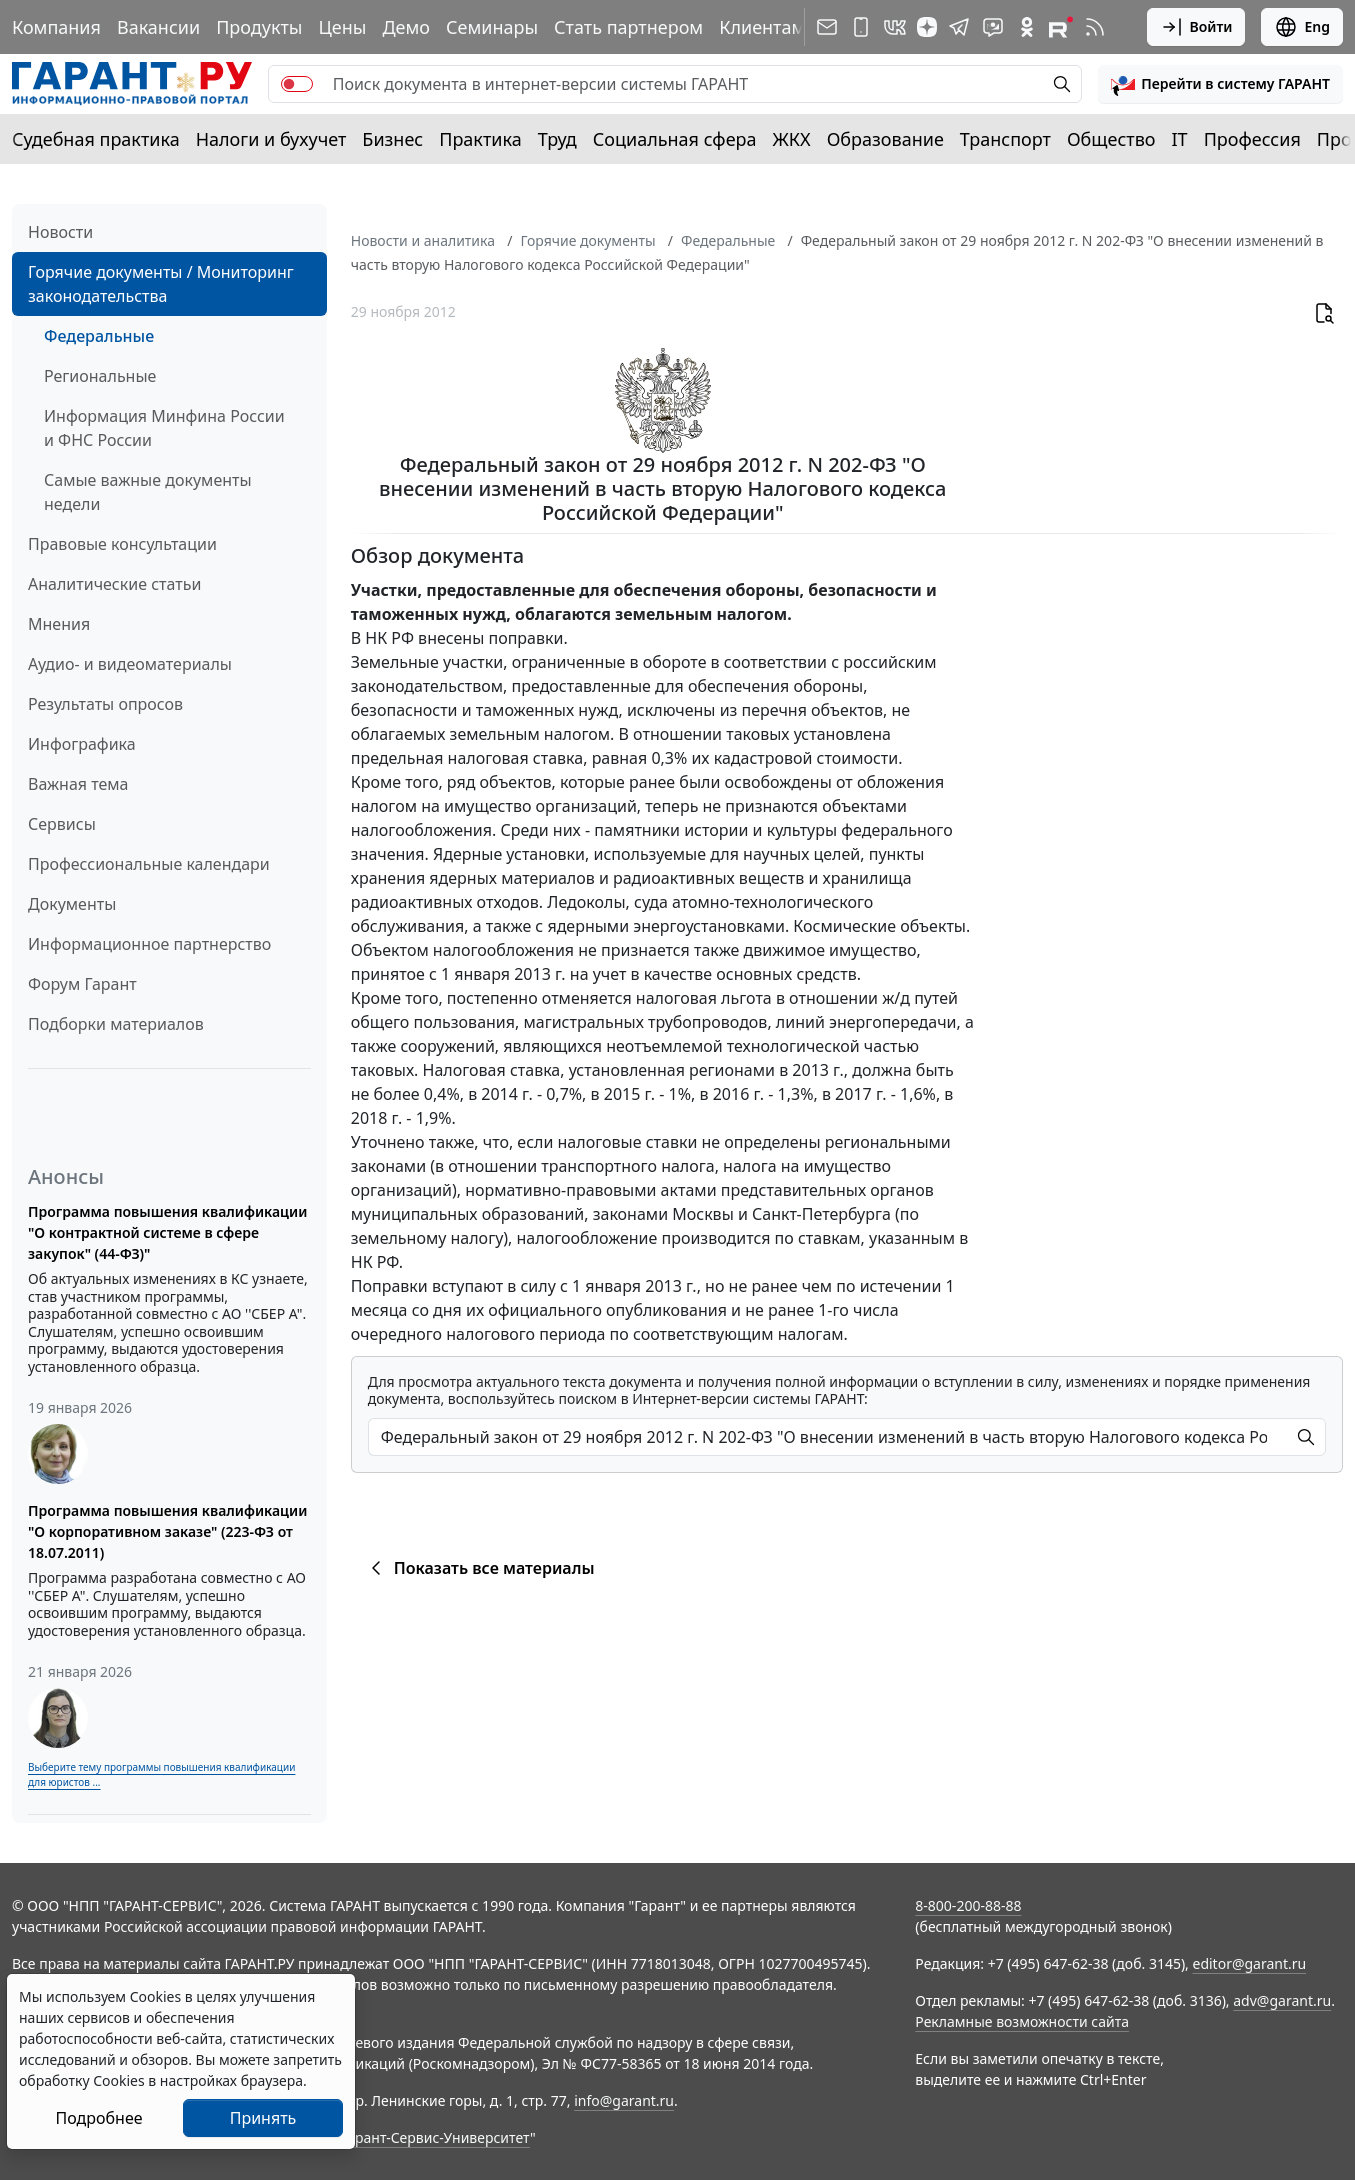  I want to click on Новости и аналитика, so click(423, 240).